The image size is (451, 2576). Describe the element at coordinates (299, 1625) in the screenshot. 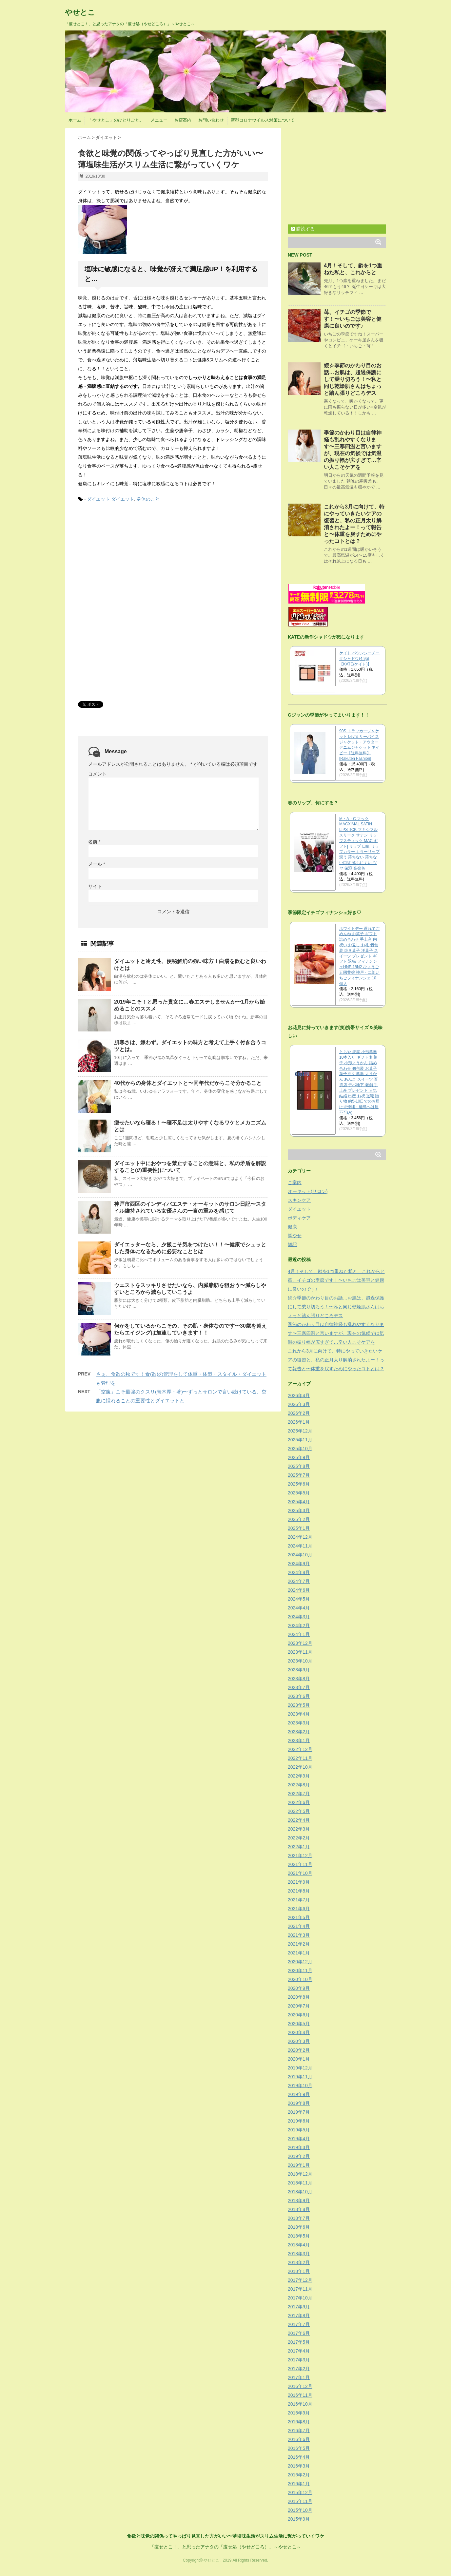

I see `2024年2月` at that location.